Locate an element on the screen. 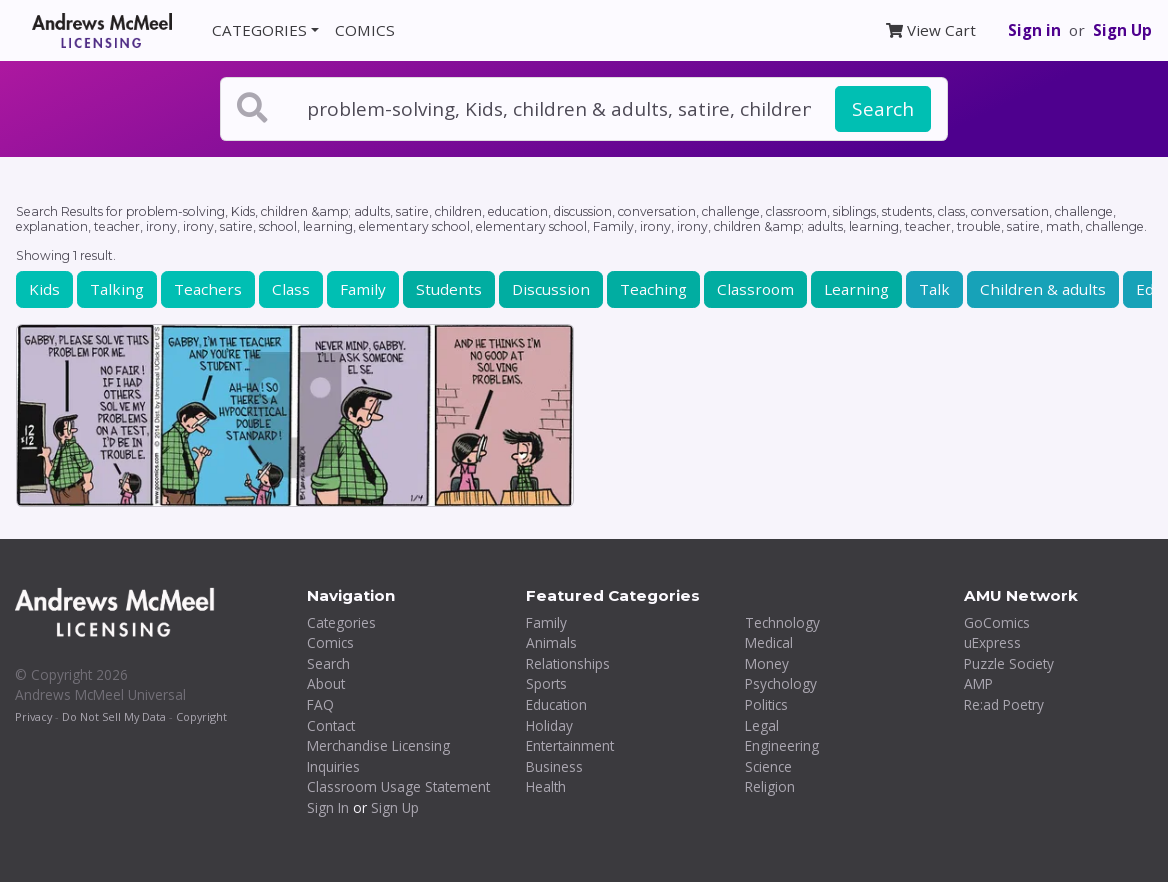 The width and height of the screenshot is (1168, 882). Search is located at coordinates (883, 109).